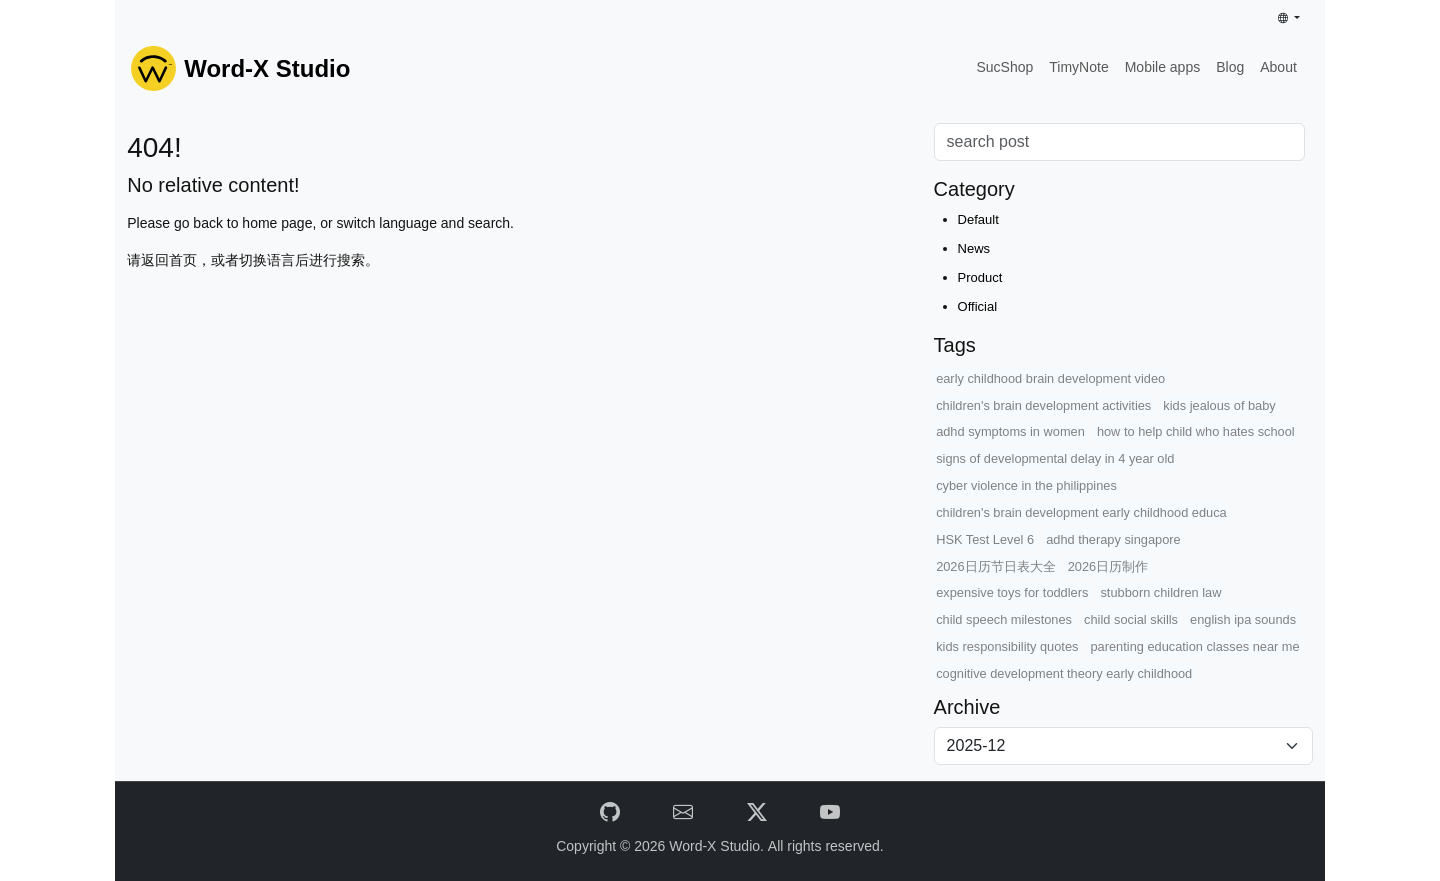 This screenshot has height=881, width=1440. Describe the element at coordinates (1163, 67) in the screenshot. I see `Mobile apps` at that location.